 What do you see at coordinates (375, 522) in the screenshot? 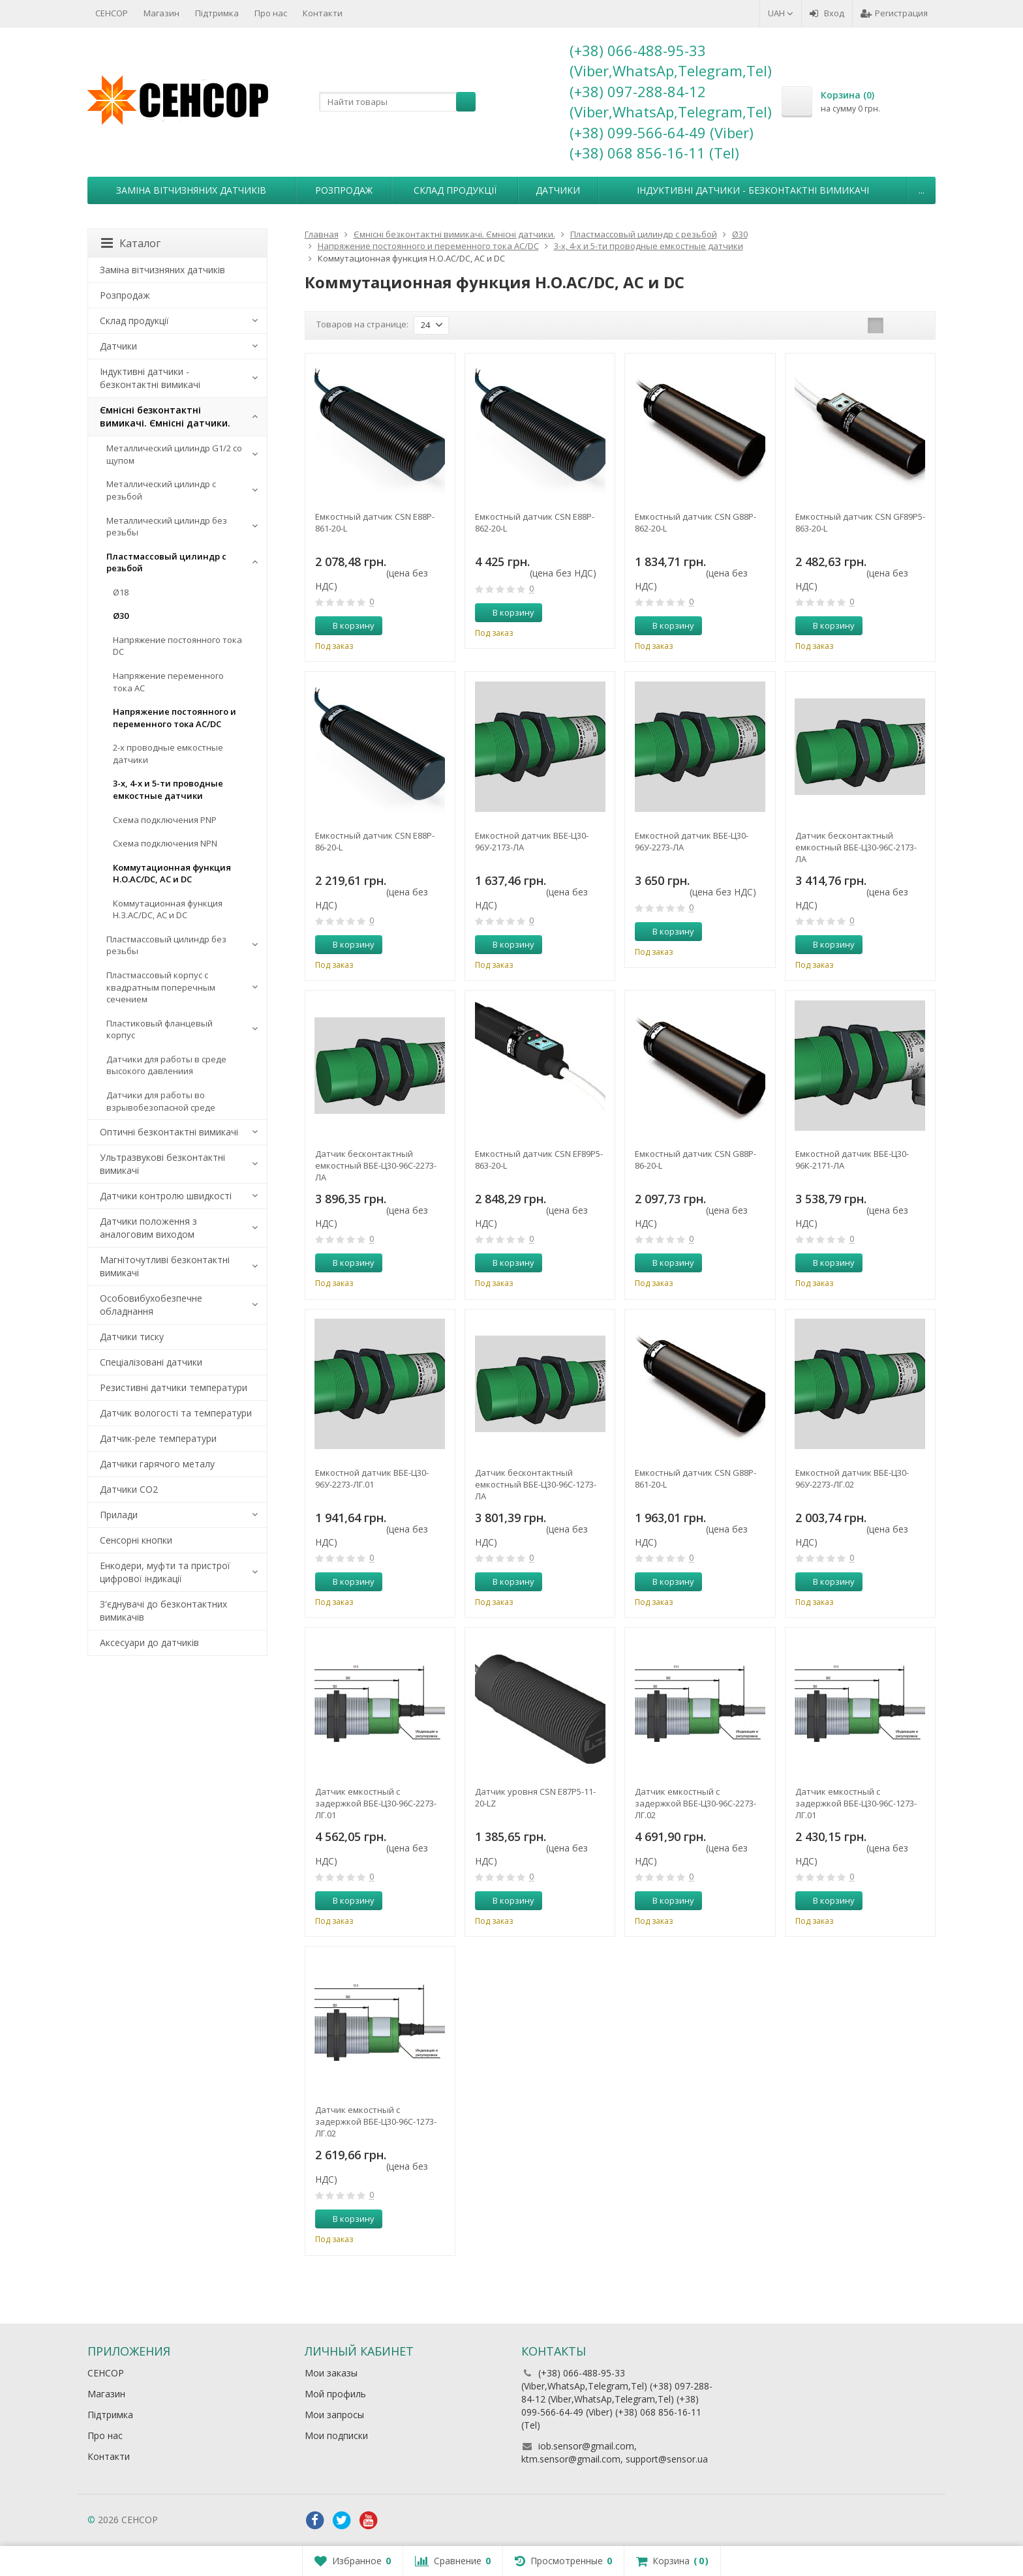
I see `Емкостный датчик CSN E88P-861-20-L` at bounding box center [375, 522].